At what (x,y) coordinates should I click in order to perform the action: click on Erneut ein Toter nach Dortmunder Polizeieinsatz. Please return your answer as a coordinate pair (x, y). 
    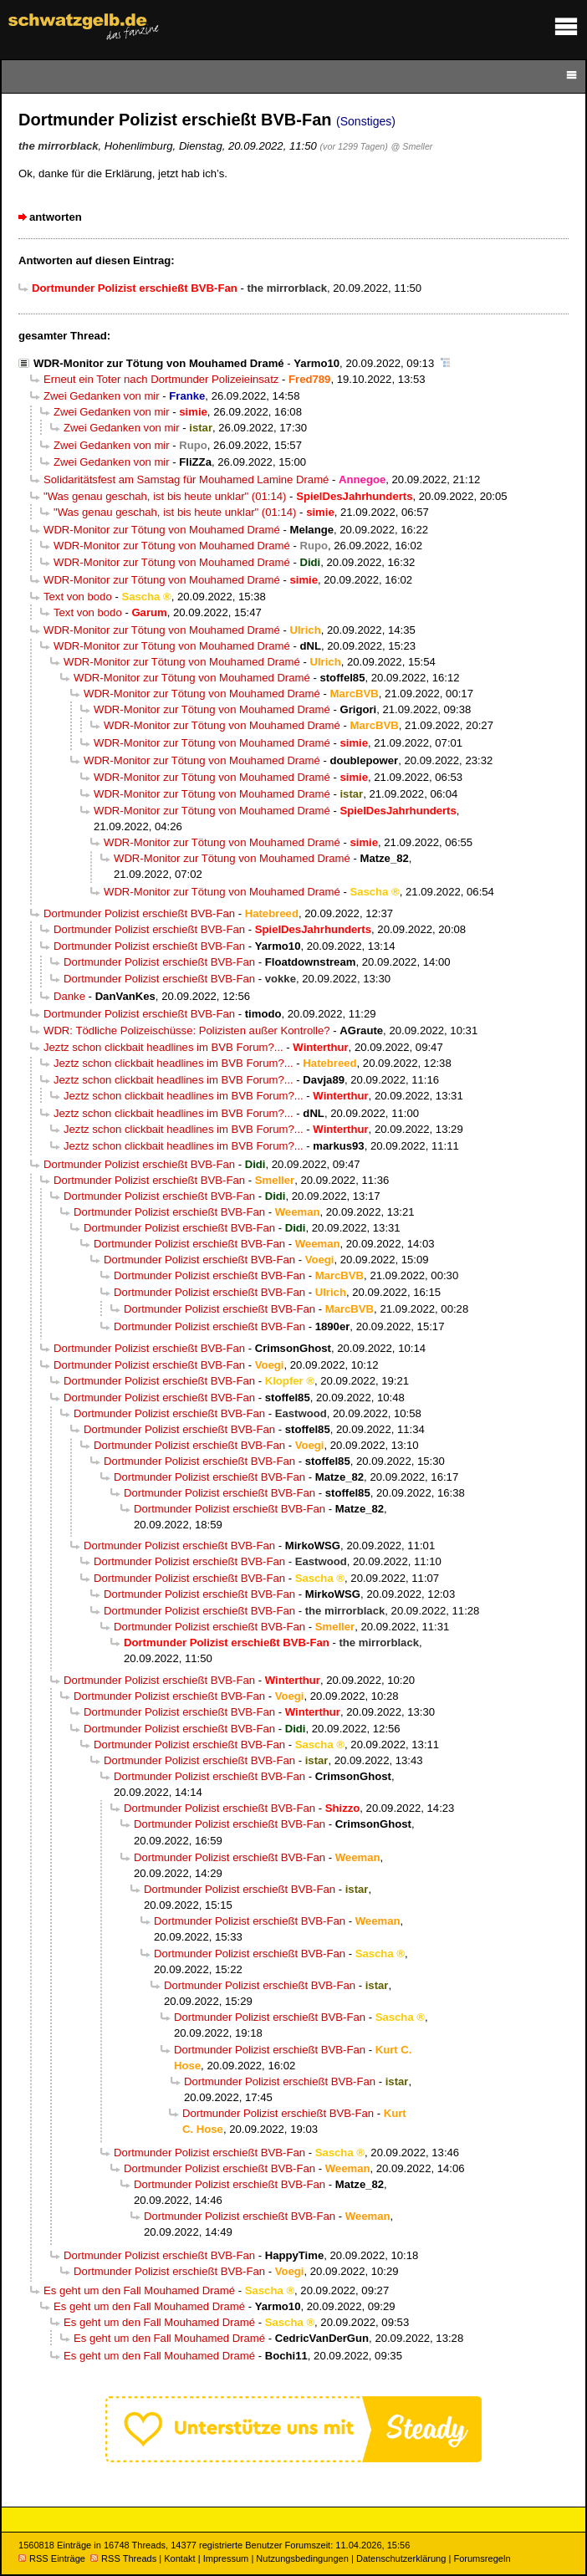
    Looking at the image, I should click on (160, 379).